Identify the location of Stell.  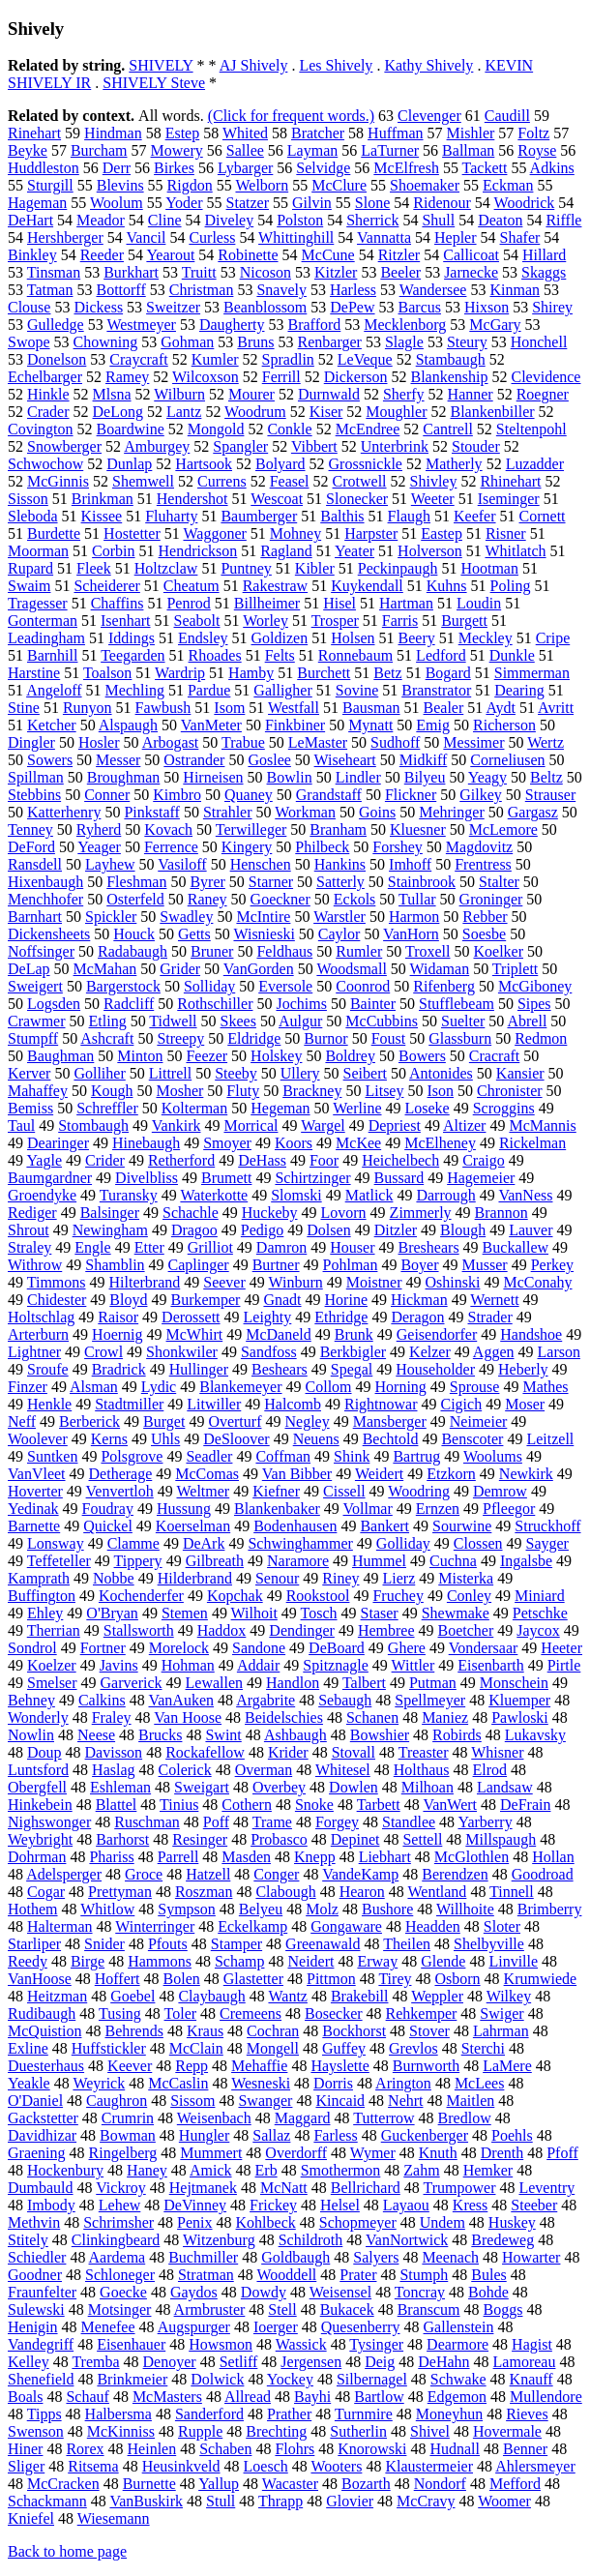
(282, 2309).